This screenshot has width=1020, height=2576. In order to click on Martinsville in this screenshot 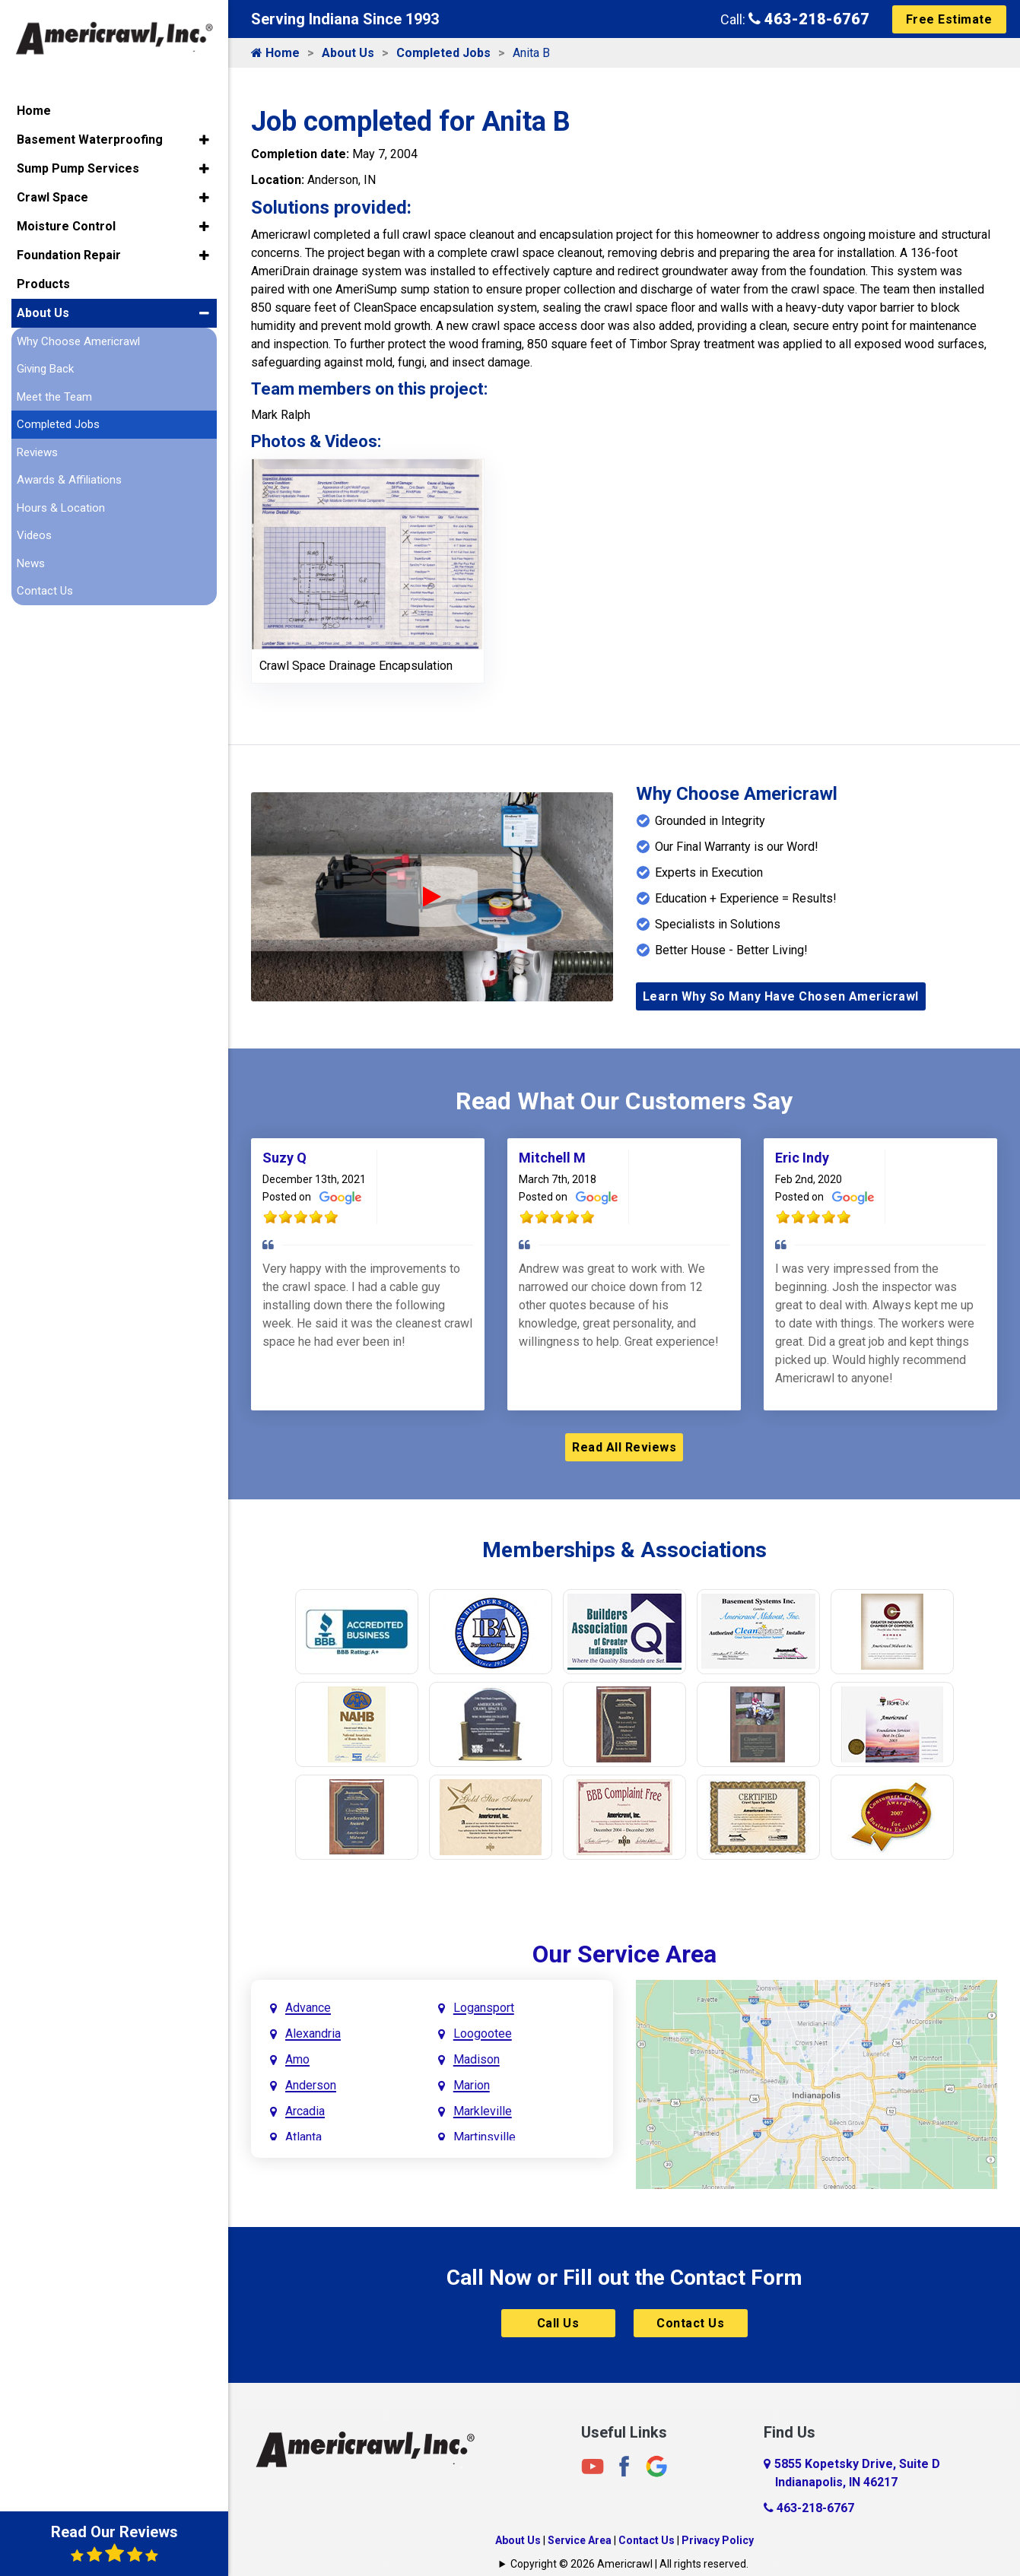, I will do `click(484, 2137)`.